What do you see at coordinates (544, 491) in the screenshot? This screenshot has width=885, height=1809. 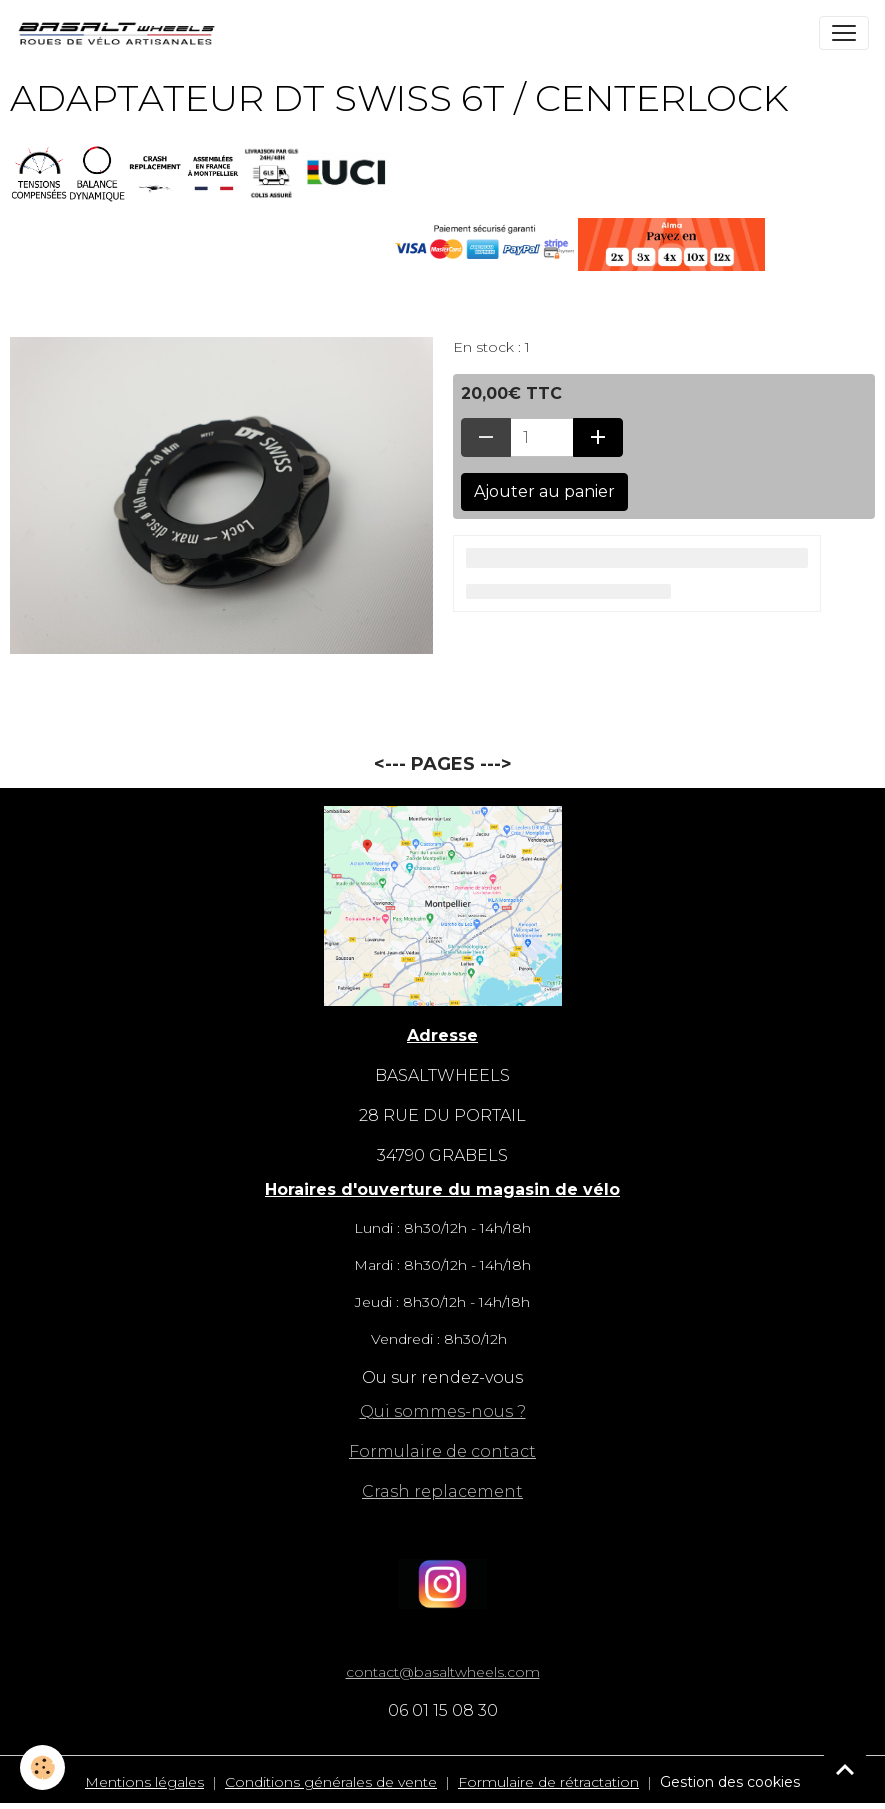 I see `Ajouter au panier` at bounding box center [544, 491].